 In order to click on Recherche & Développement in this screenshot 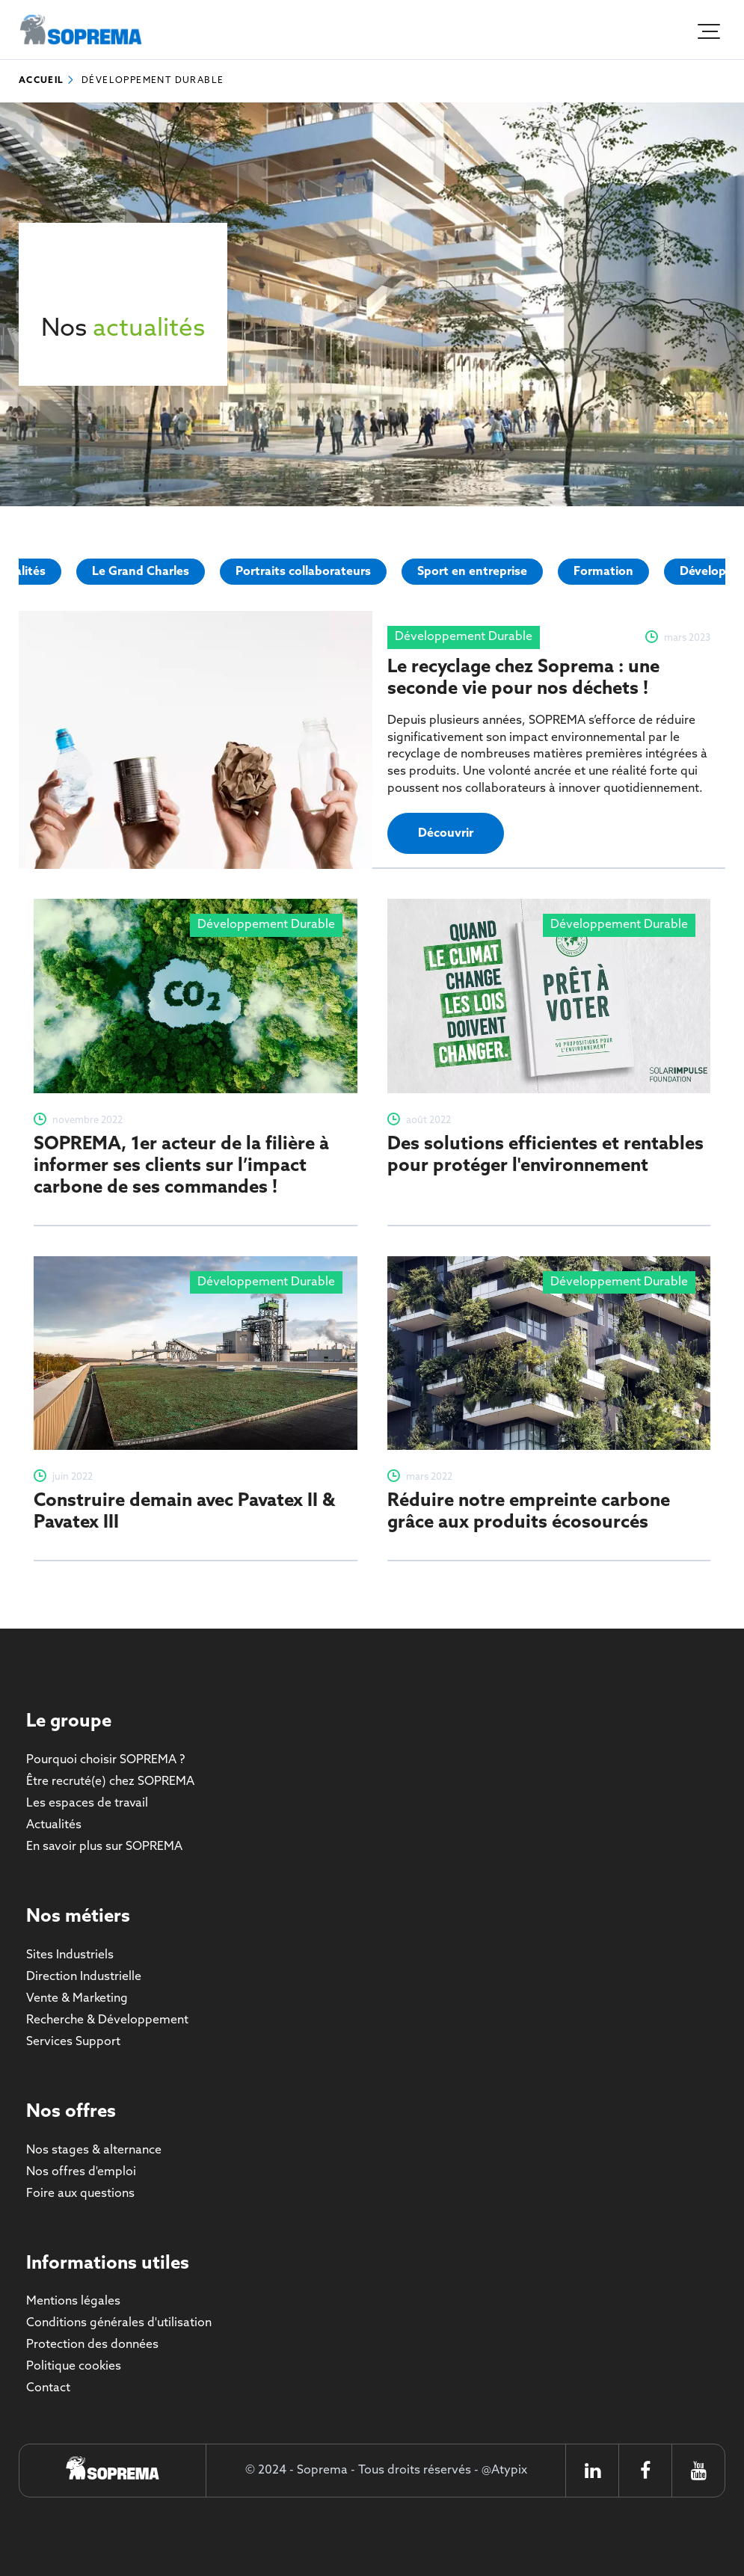, I will do `click(107, 2020)`.